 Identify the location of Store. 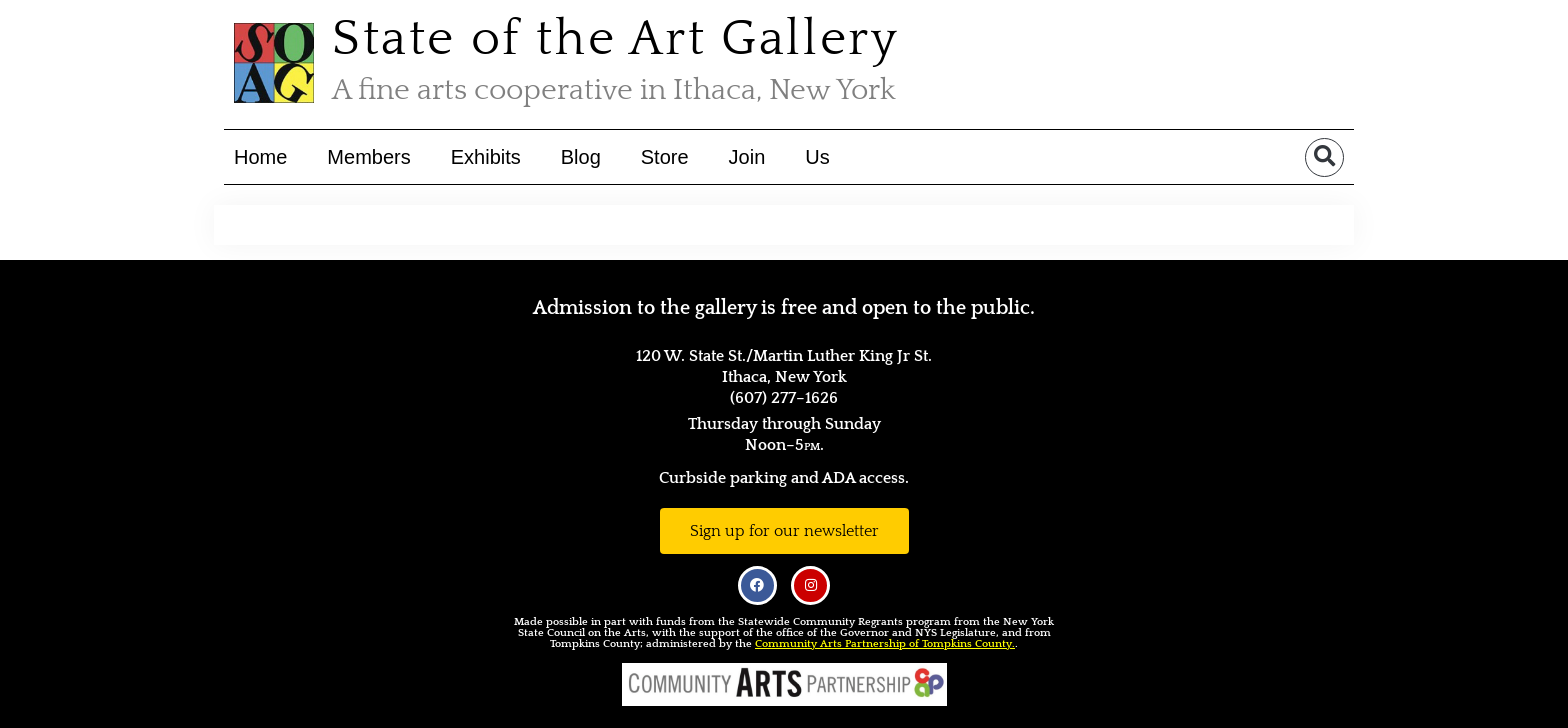
(665, 157).